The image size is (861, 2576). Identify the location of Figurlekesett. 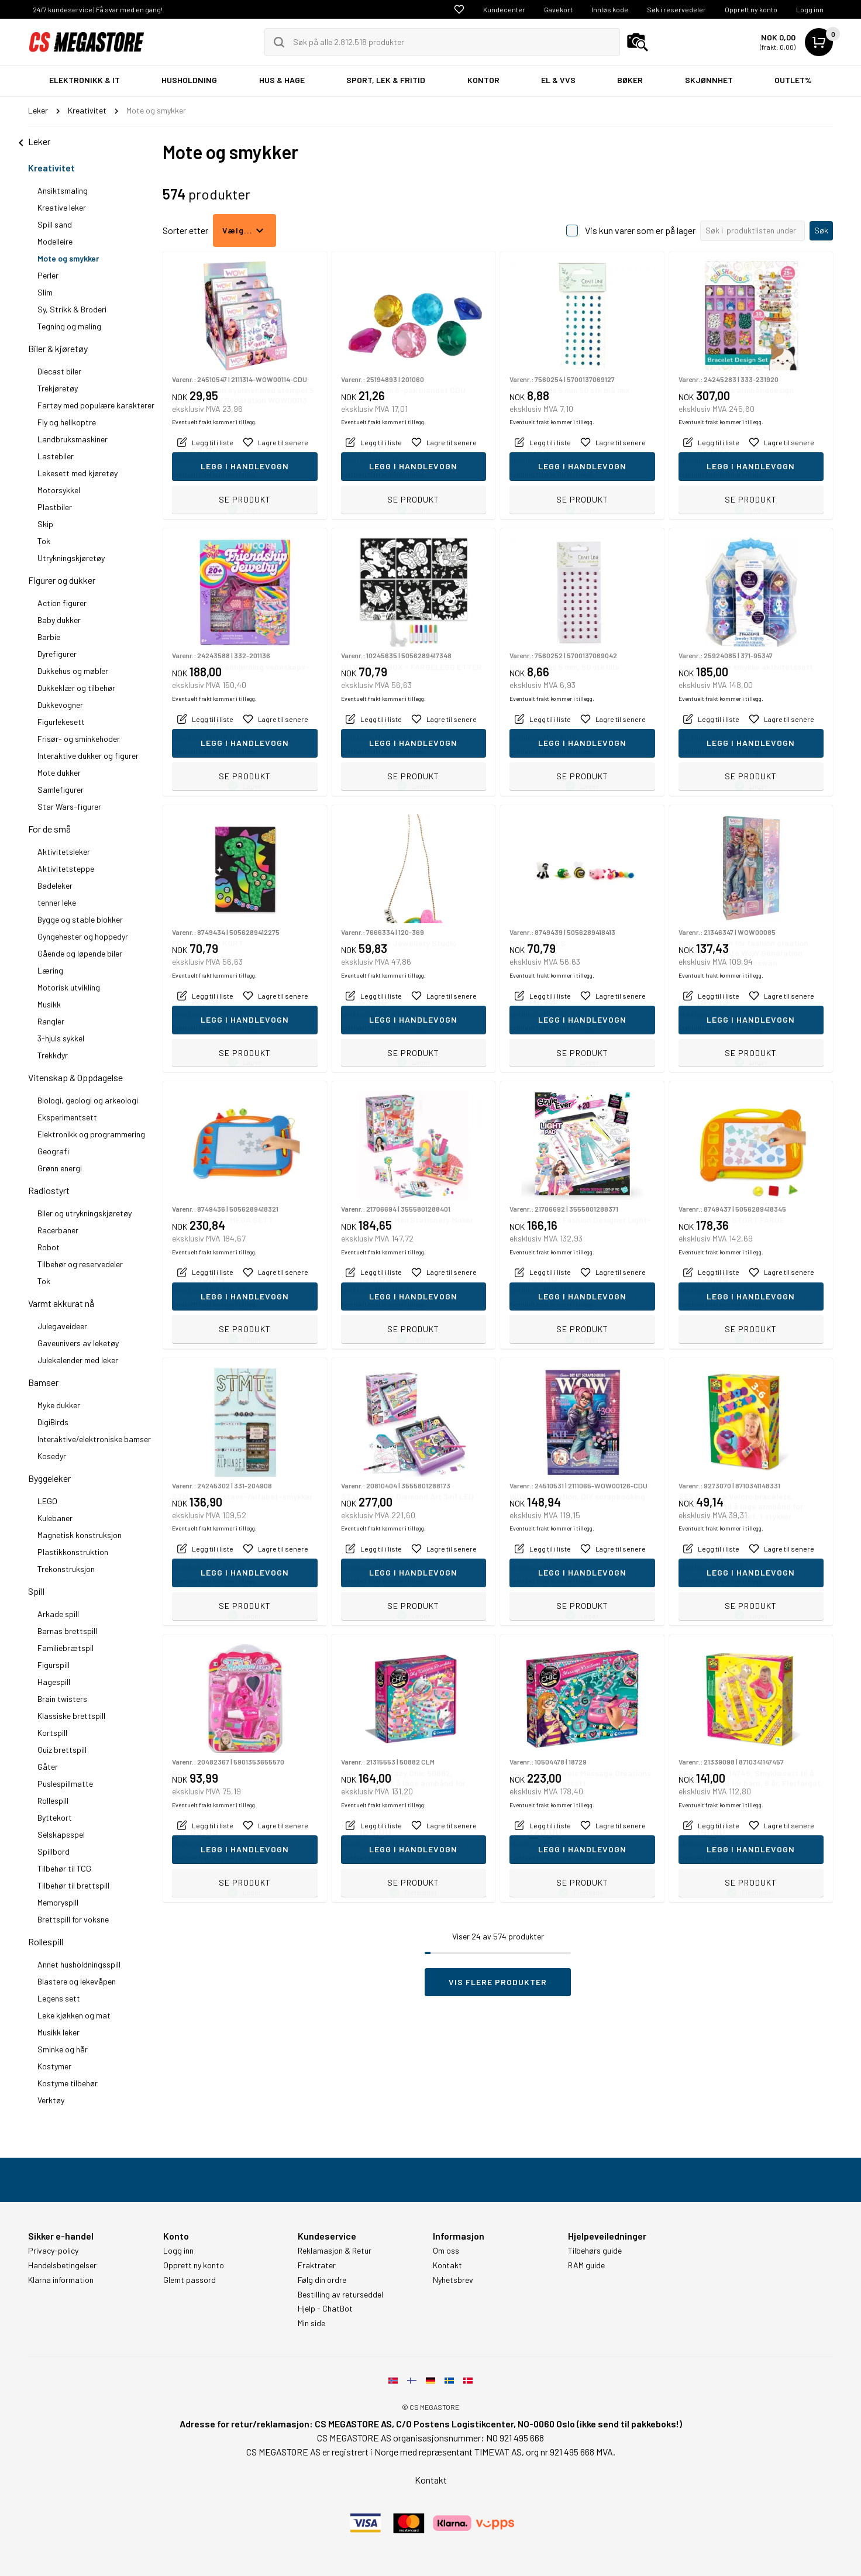
(61, 722).